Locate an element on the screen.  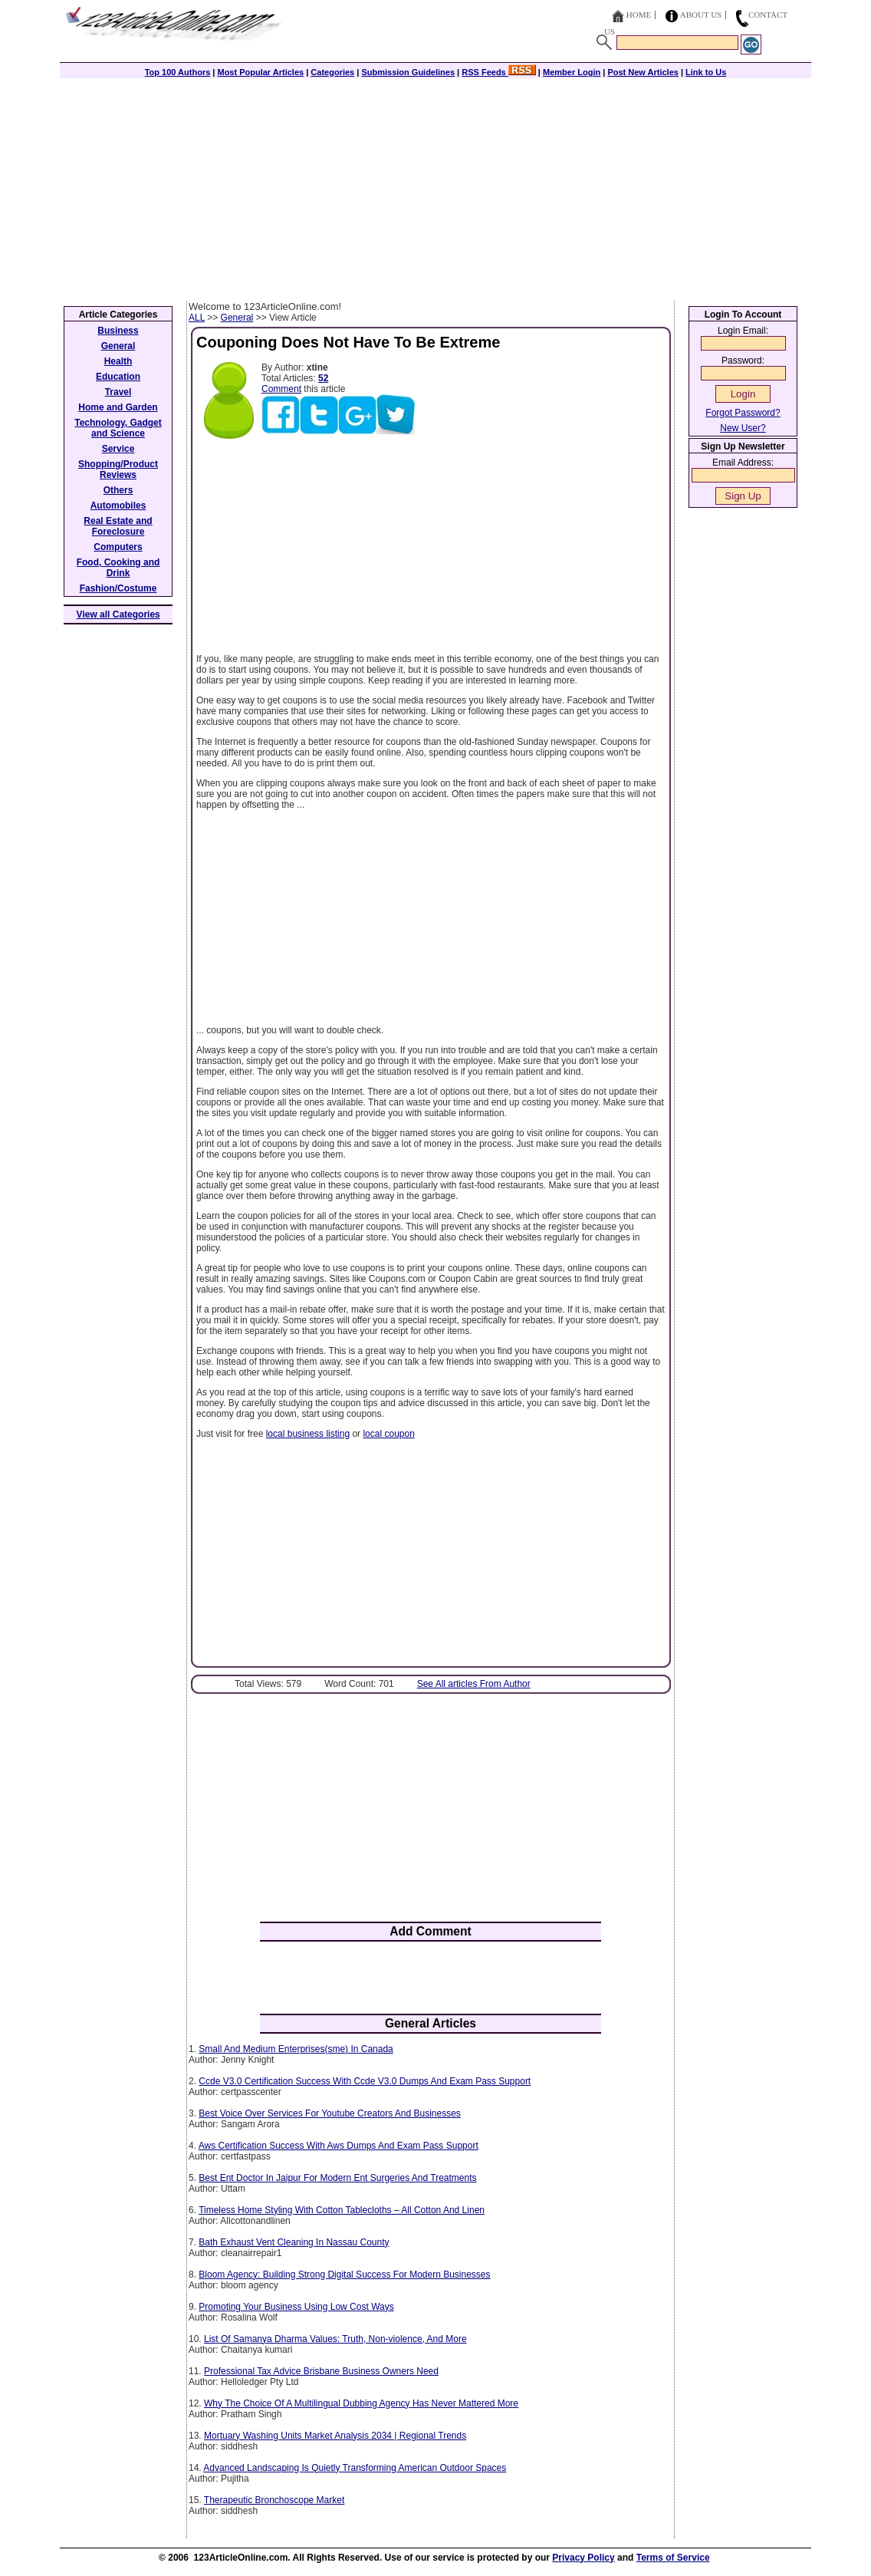
Why The Choice Of A Multilingual Dubbing Agency Has Never Mattered More is located at coordinates (361, 2403).